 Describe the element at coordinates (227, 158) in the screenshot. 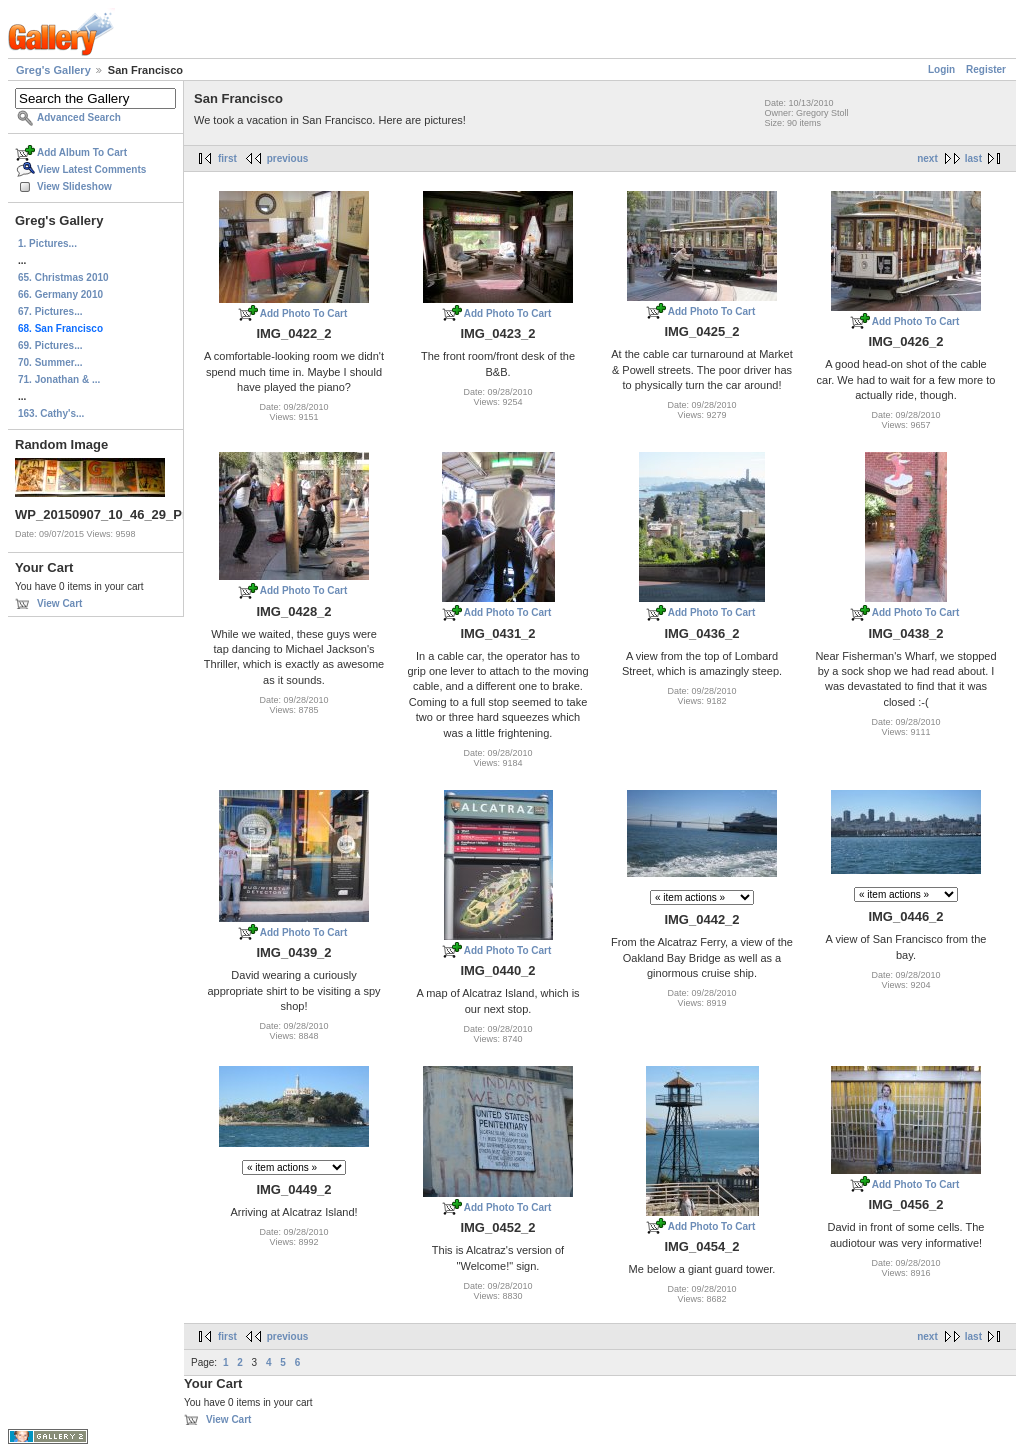

I see `first` at that location.